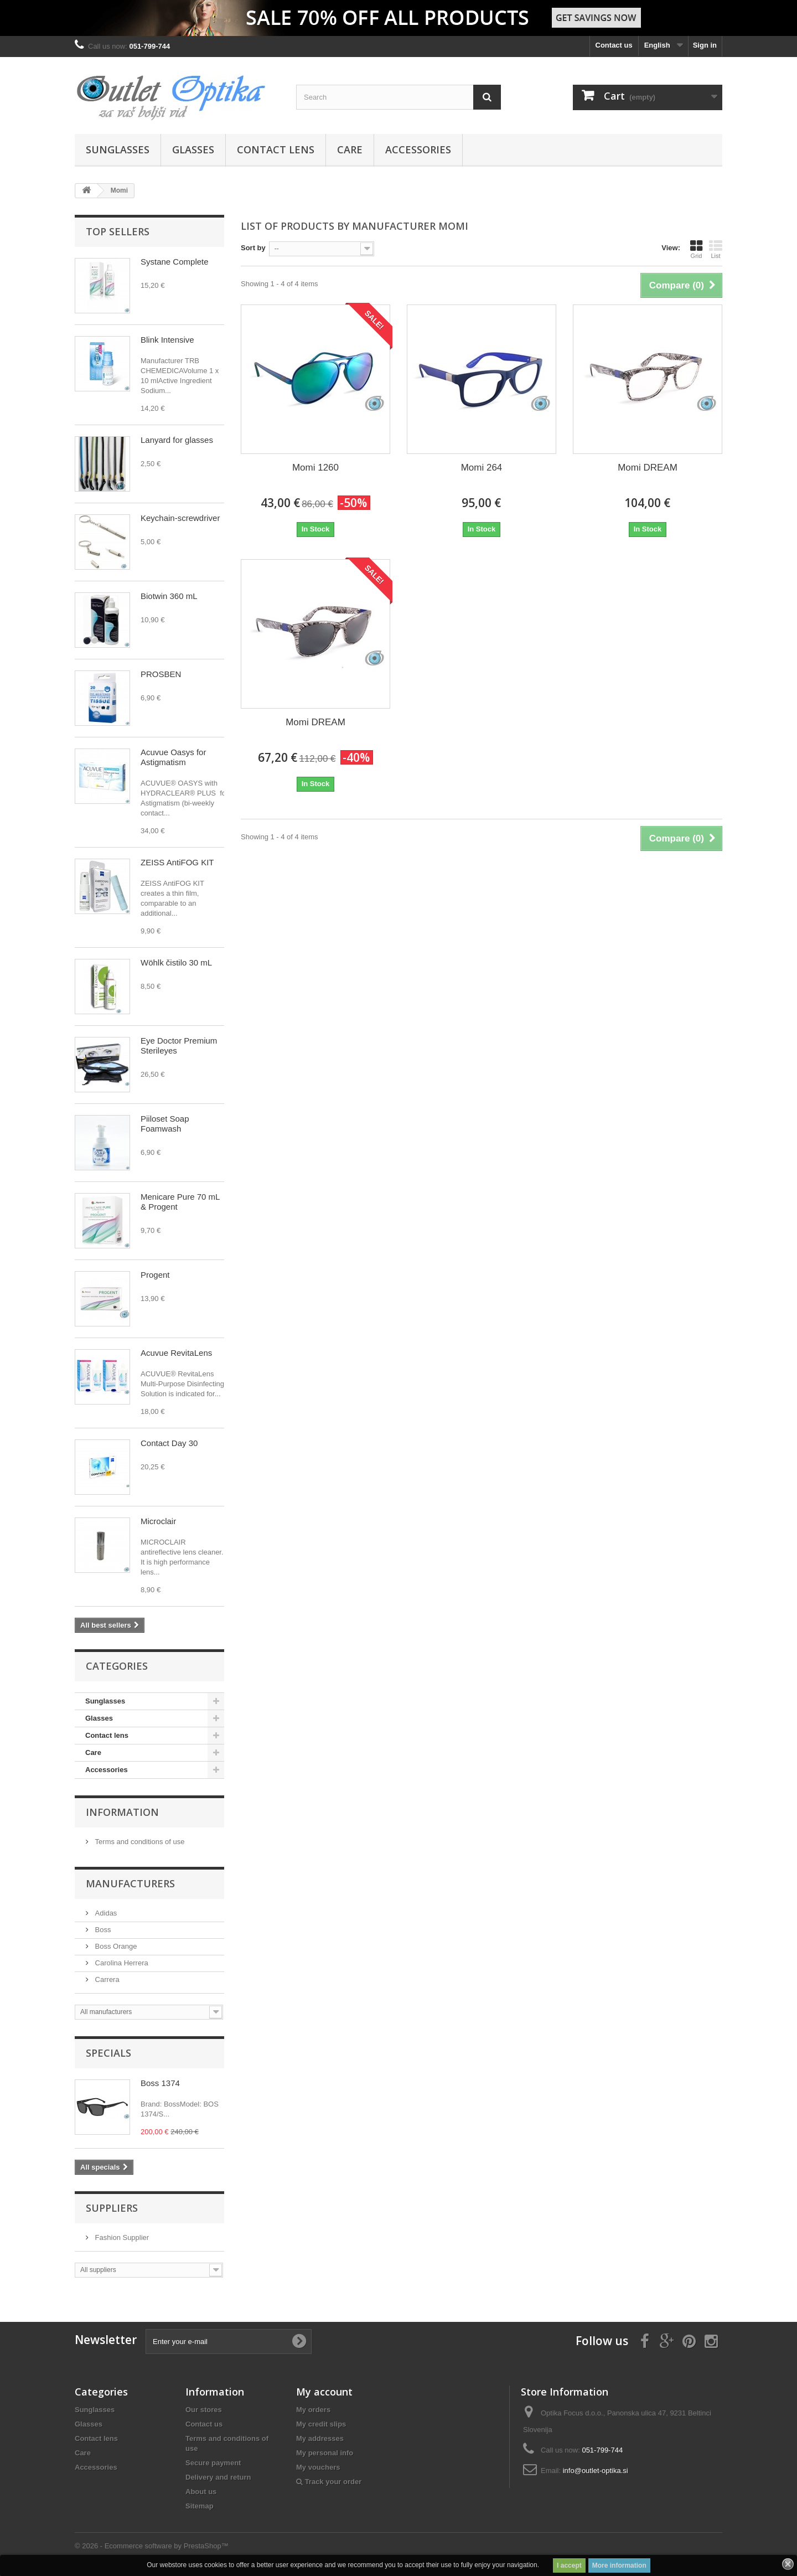 The width and height of the screenshot is (797, 2576). I want to click on Suppliers, so click(112, 2207).